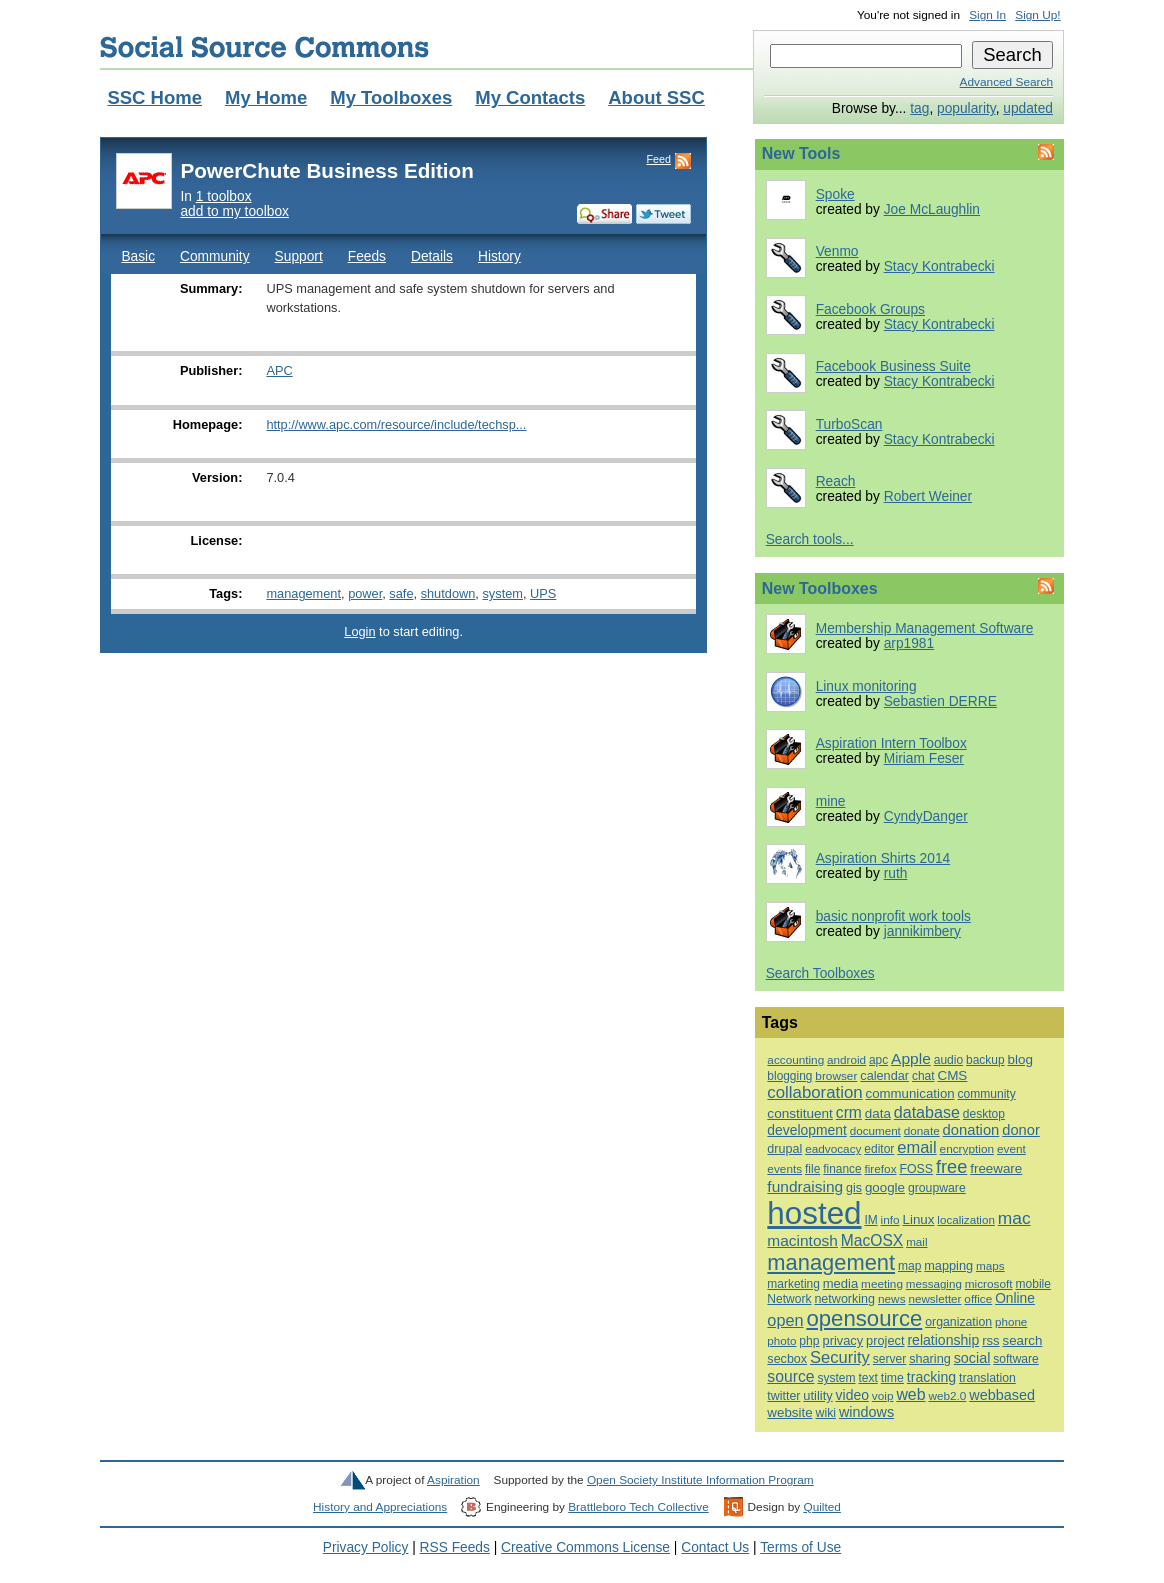  I want to click on twitter, so click(783, 1396).